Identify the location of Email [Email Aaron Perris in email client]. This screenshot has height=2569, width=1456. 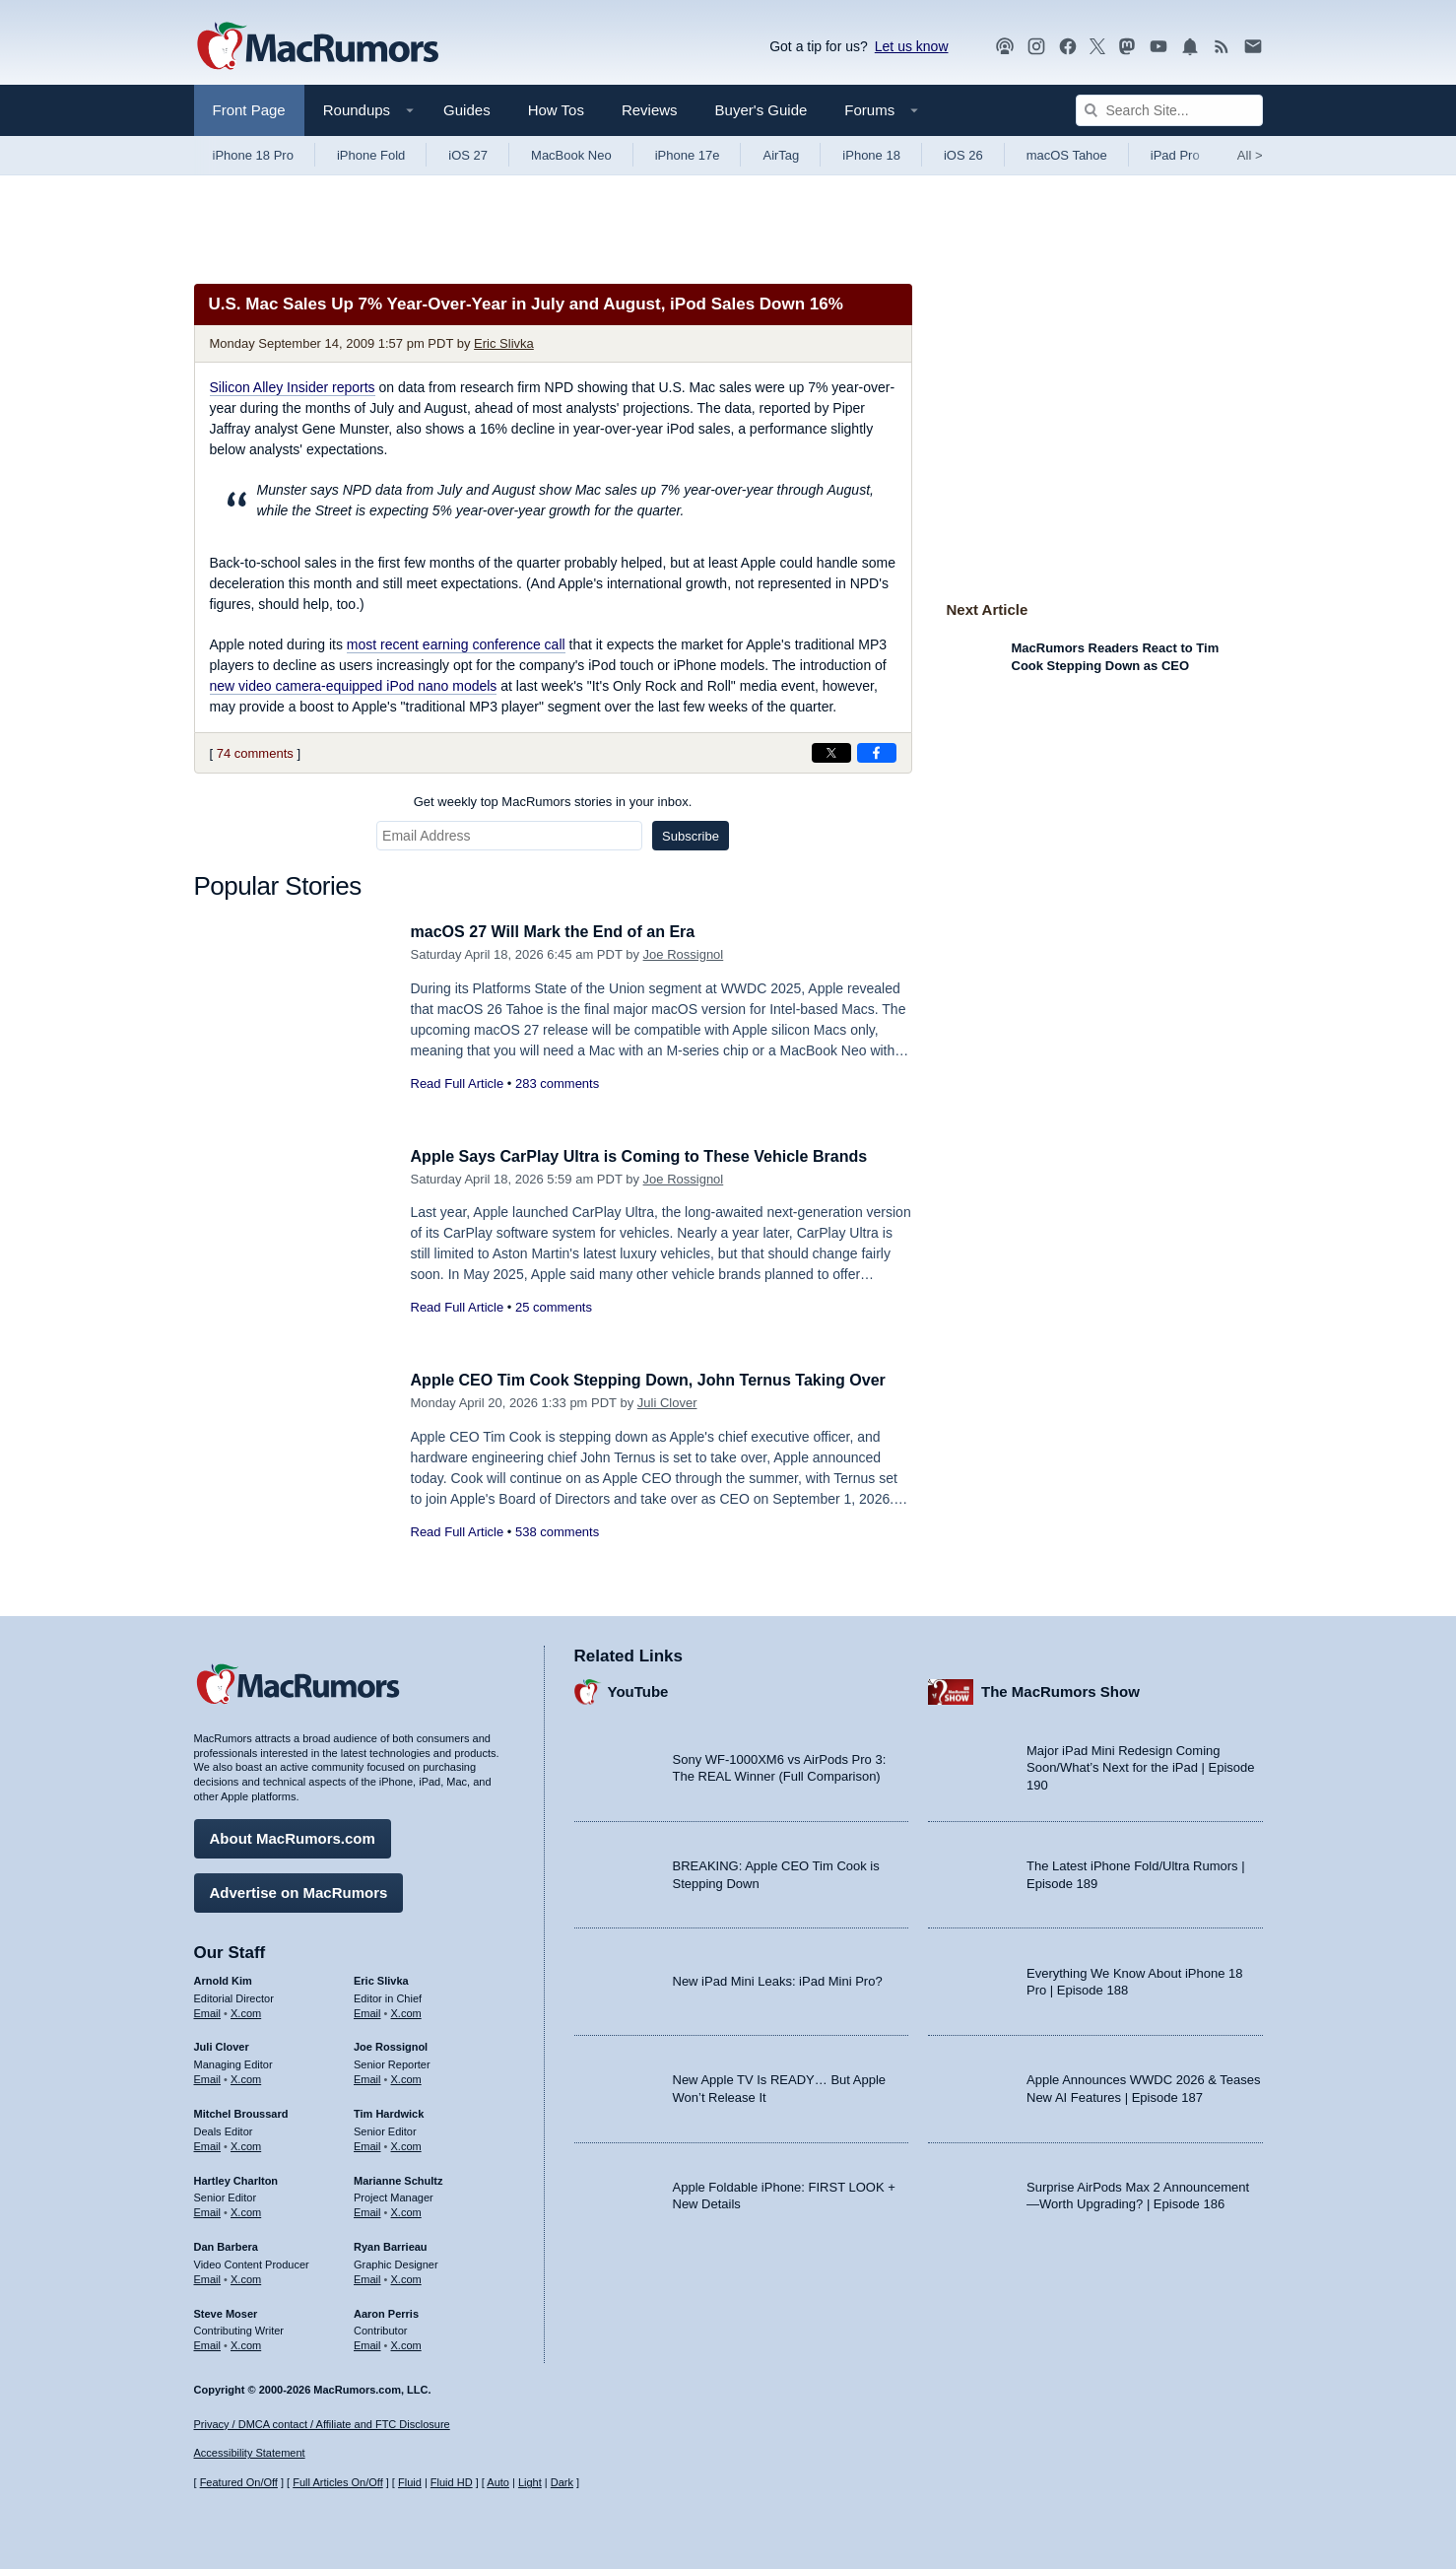
(367, 2342).